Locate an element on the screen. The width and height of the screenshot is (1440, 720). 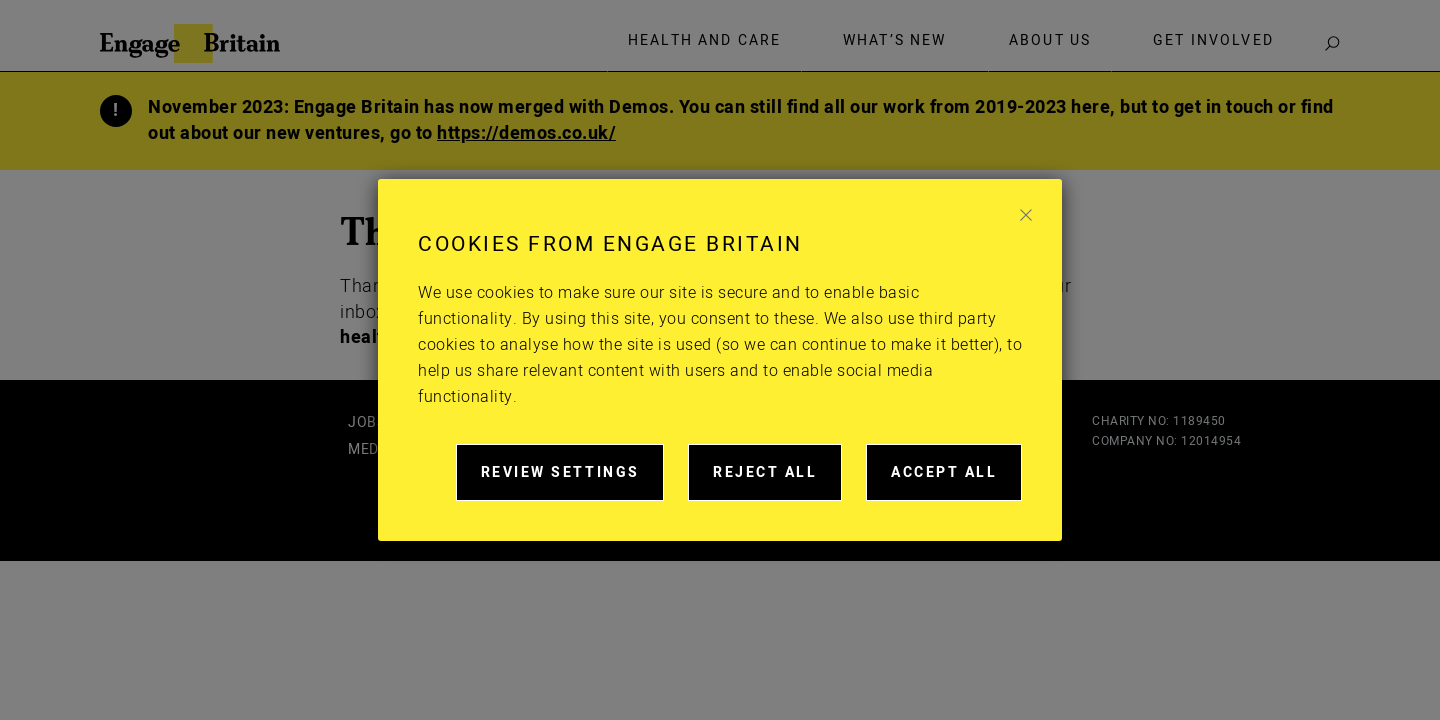
Health and care is located at coordinates (704, 41).